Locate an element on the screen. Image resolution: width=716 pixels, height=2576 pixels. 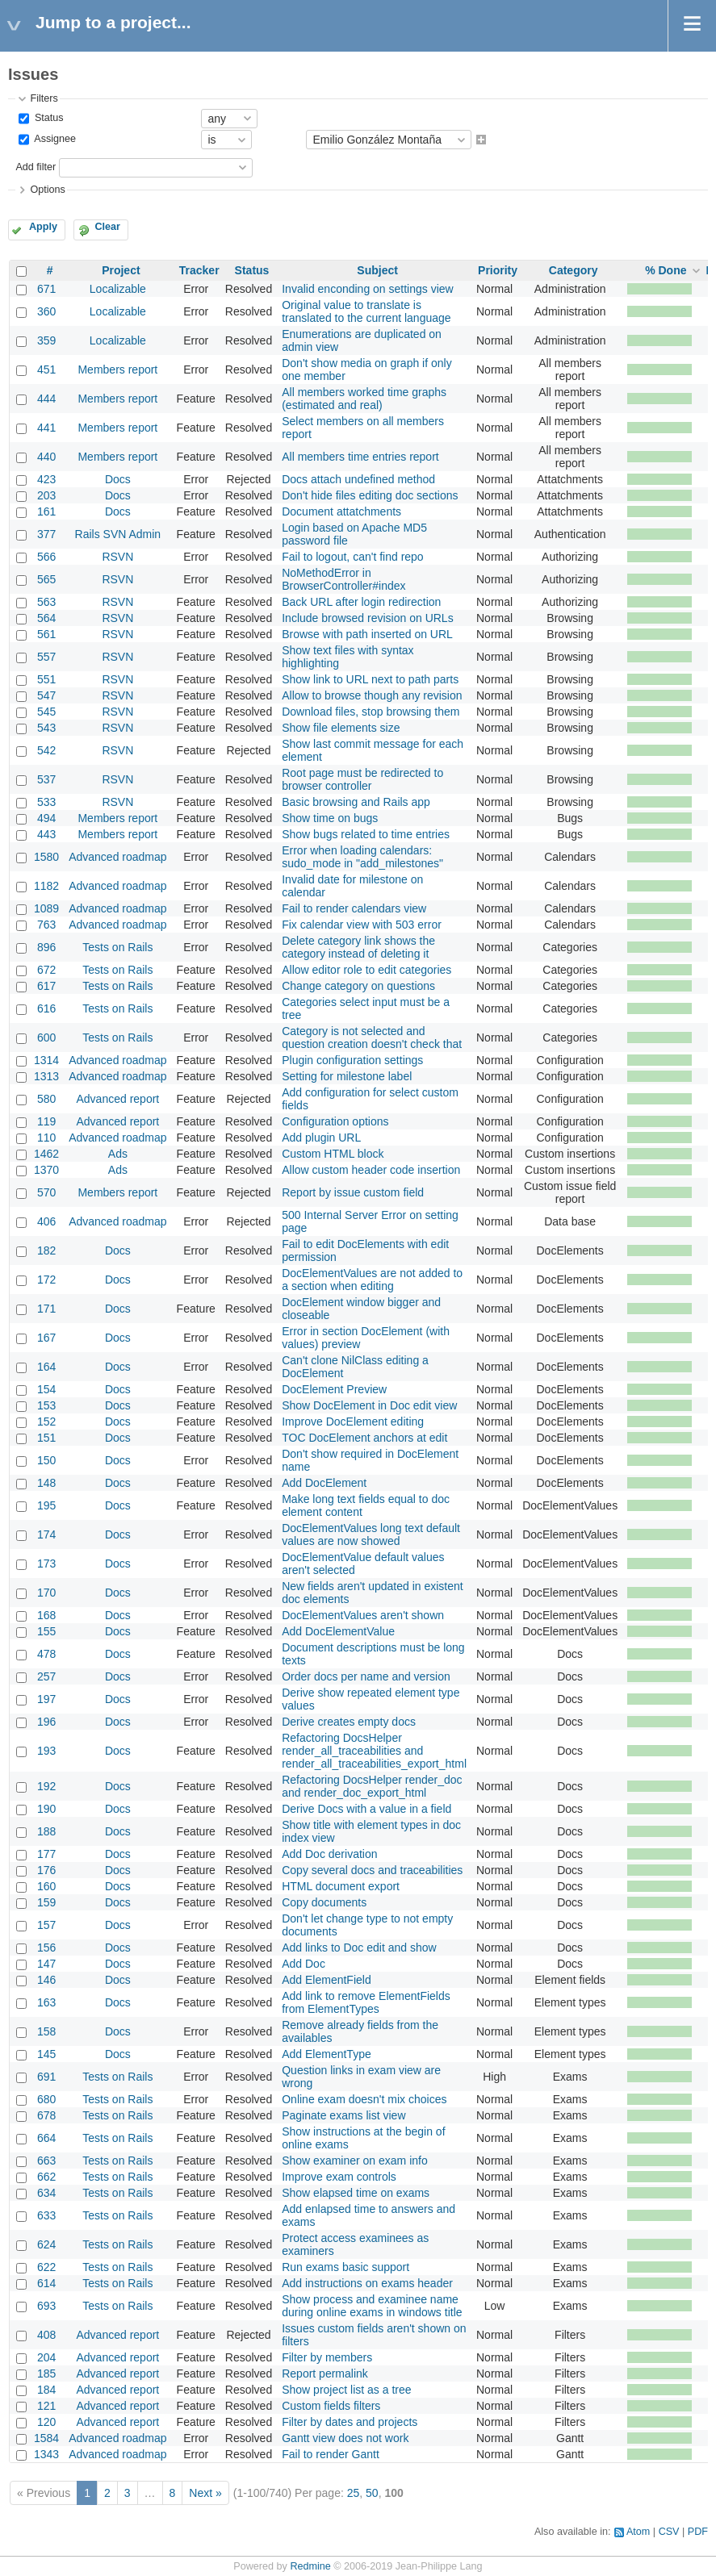
Add link to remove ElementFields from ElementTypes is located at coordinates (366, 2002).